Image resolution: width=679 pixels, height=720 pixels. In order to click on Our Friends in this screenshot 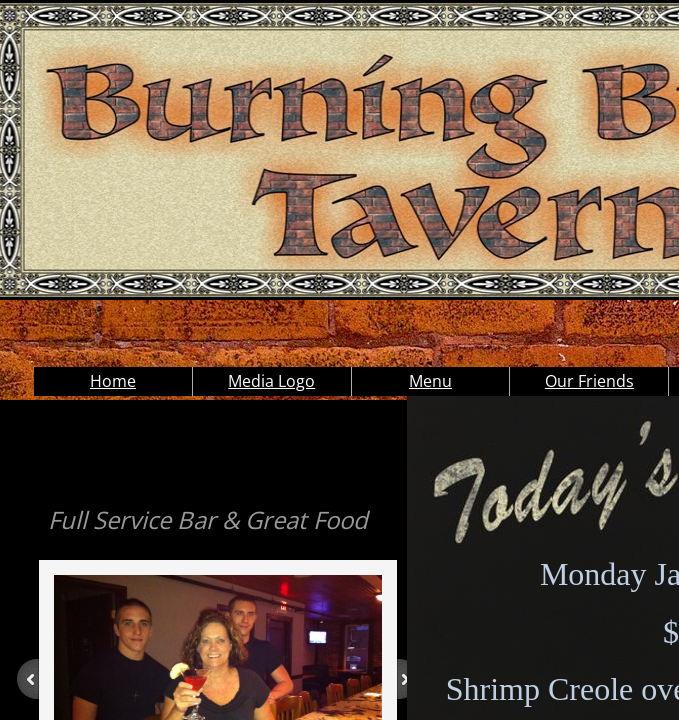, I will do `click(589, 381)`.